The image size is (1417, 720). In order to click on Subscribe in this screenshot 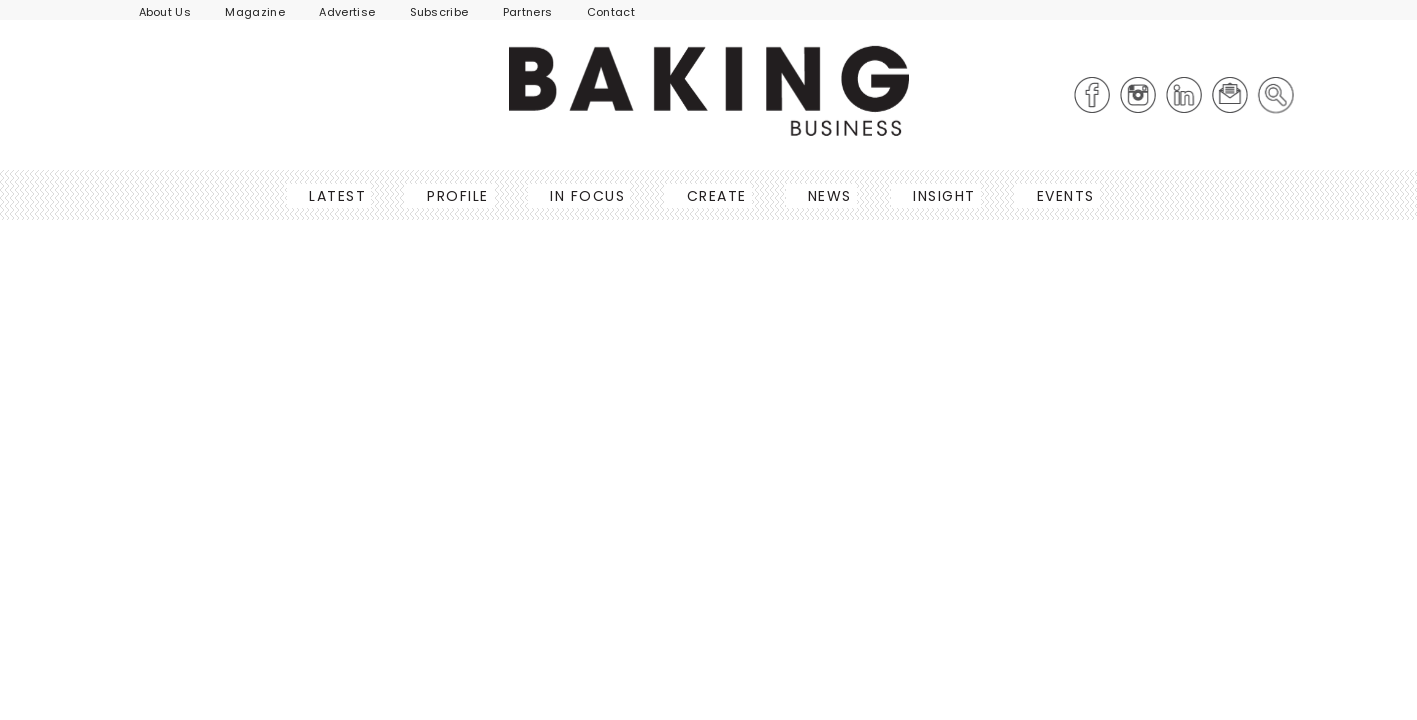, I will do `click(439, 12)`.